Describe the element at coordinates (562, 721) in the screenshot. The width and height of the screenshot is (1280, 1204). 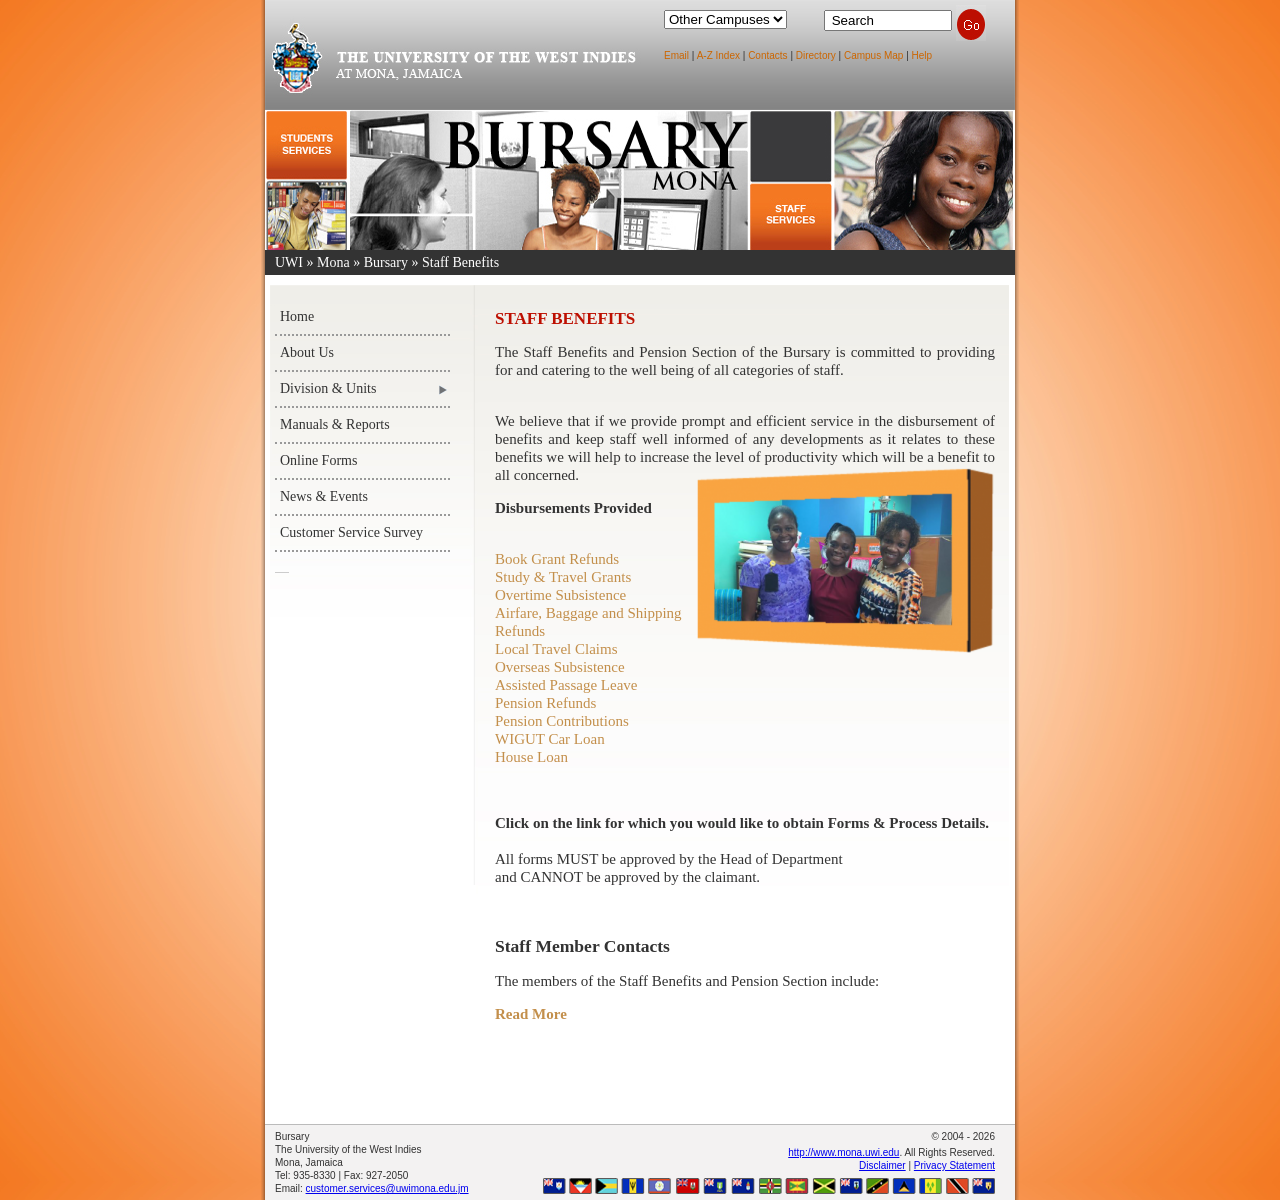
I see `Pension Contributions` at that location.